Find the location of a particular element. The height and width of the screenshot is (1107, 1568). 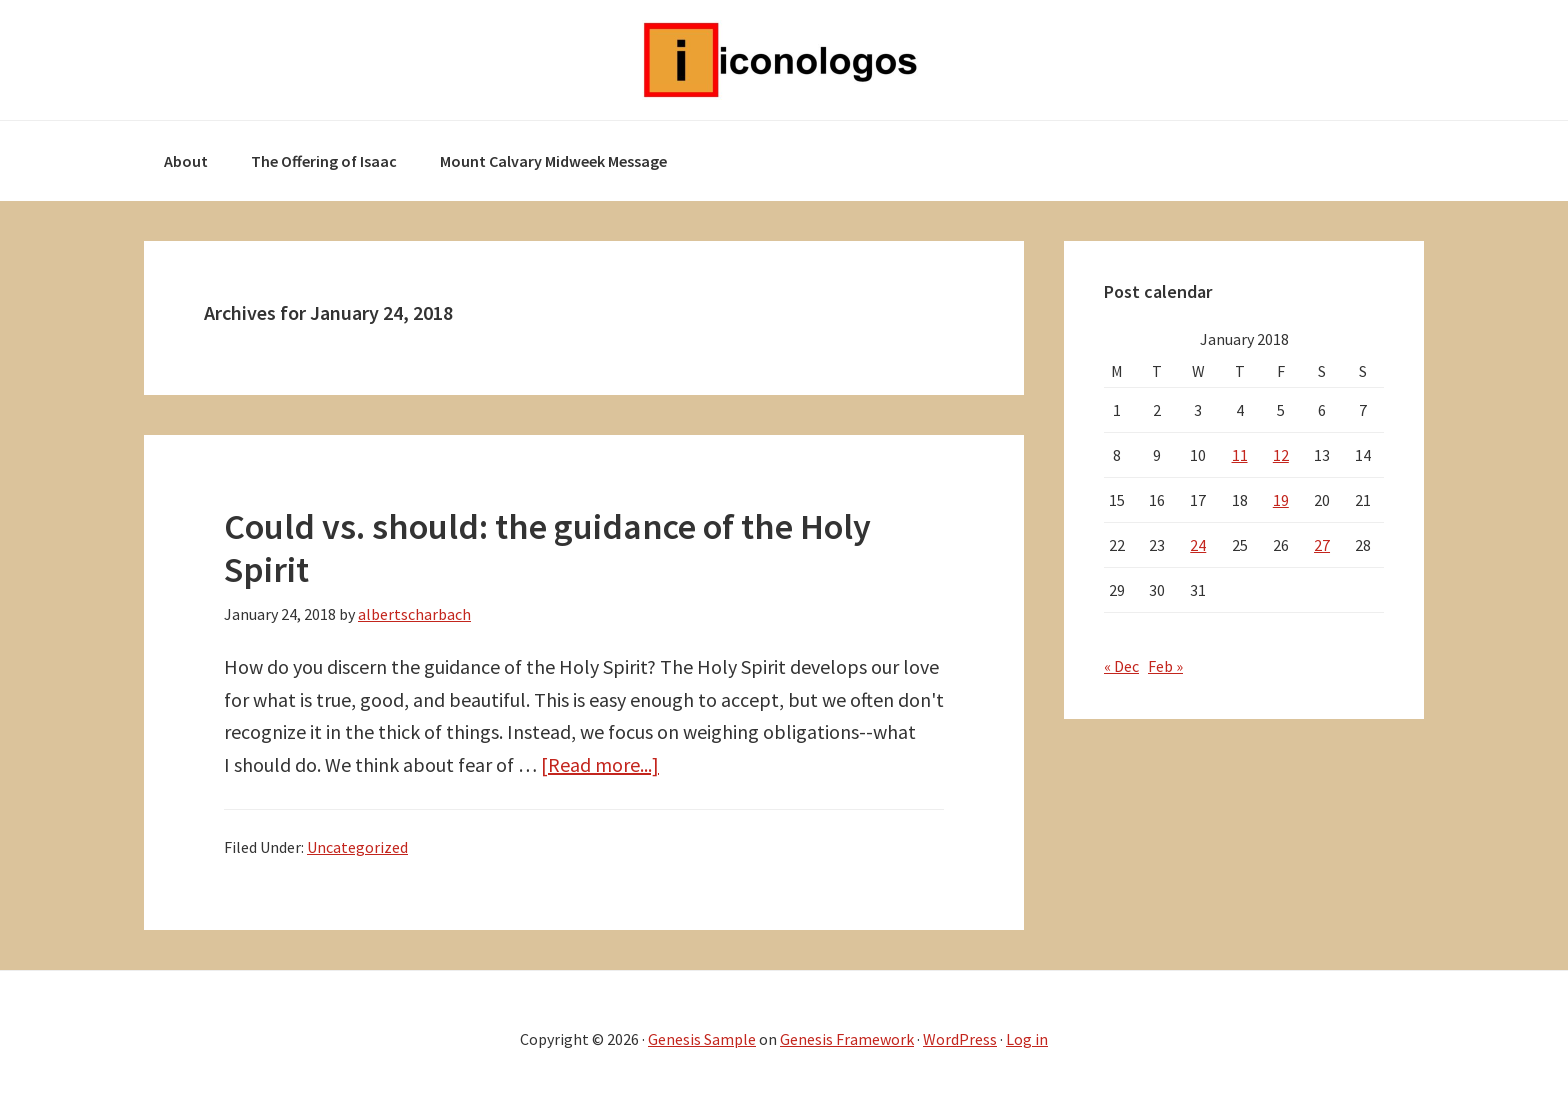

24 [Posts published on January 24, 2018] is located at coordinates (1198, 545).